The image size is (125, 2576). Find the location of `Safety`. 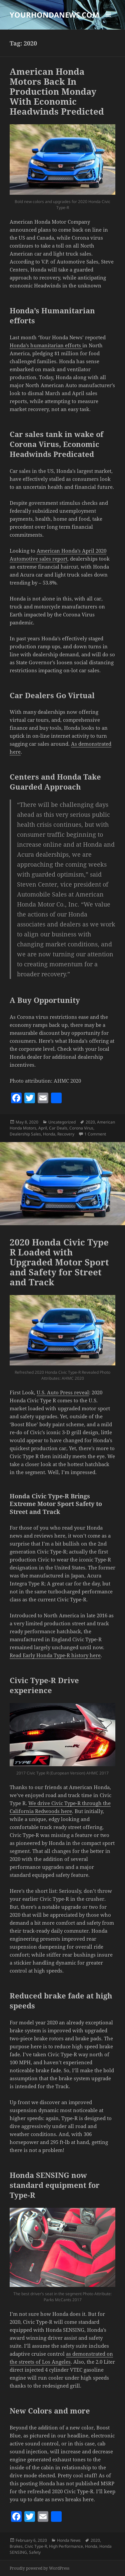

Safety is located at coordinates (35, 2552).